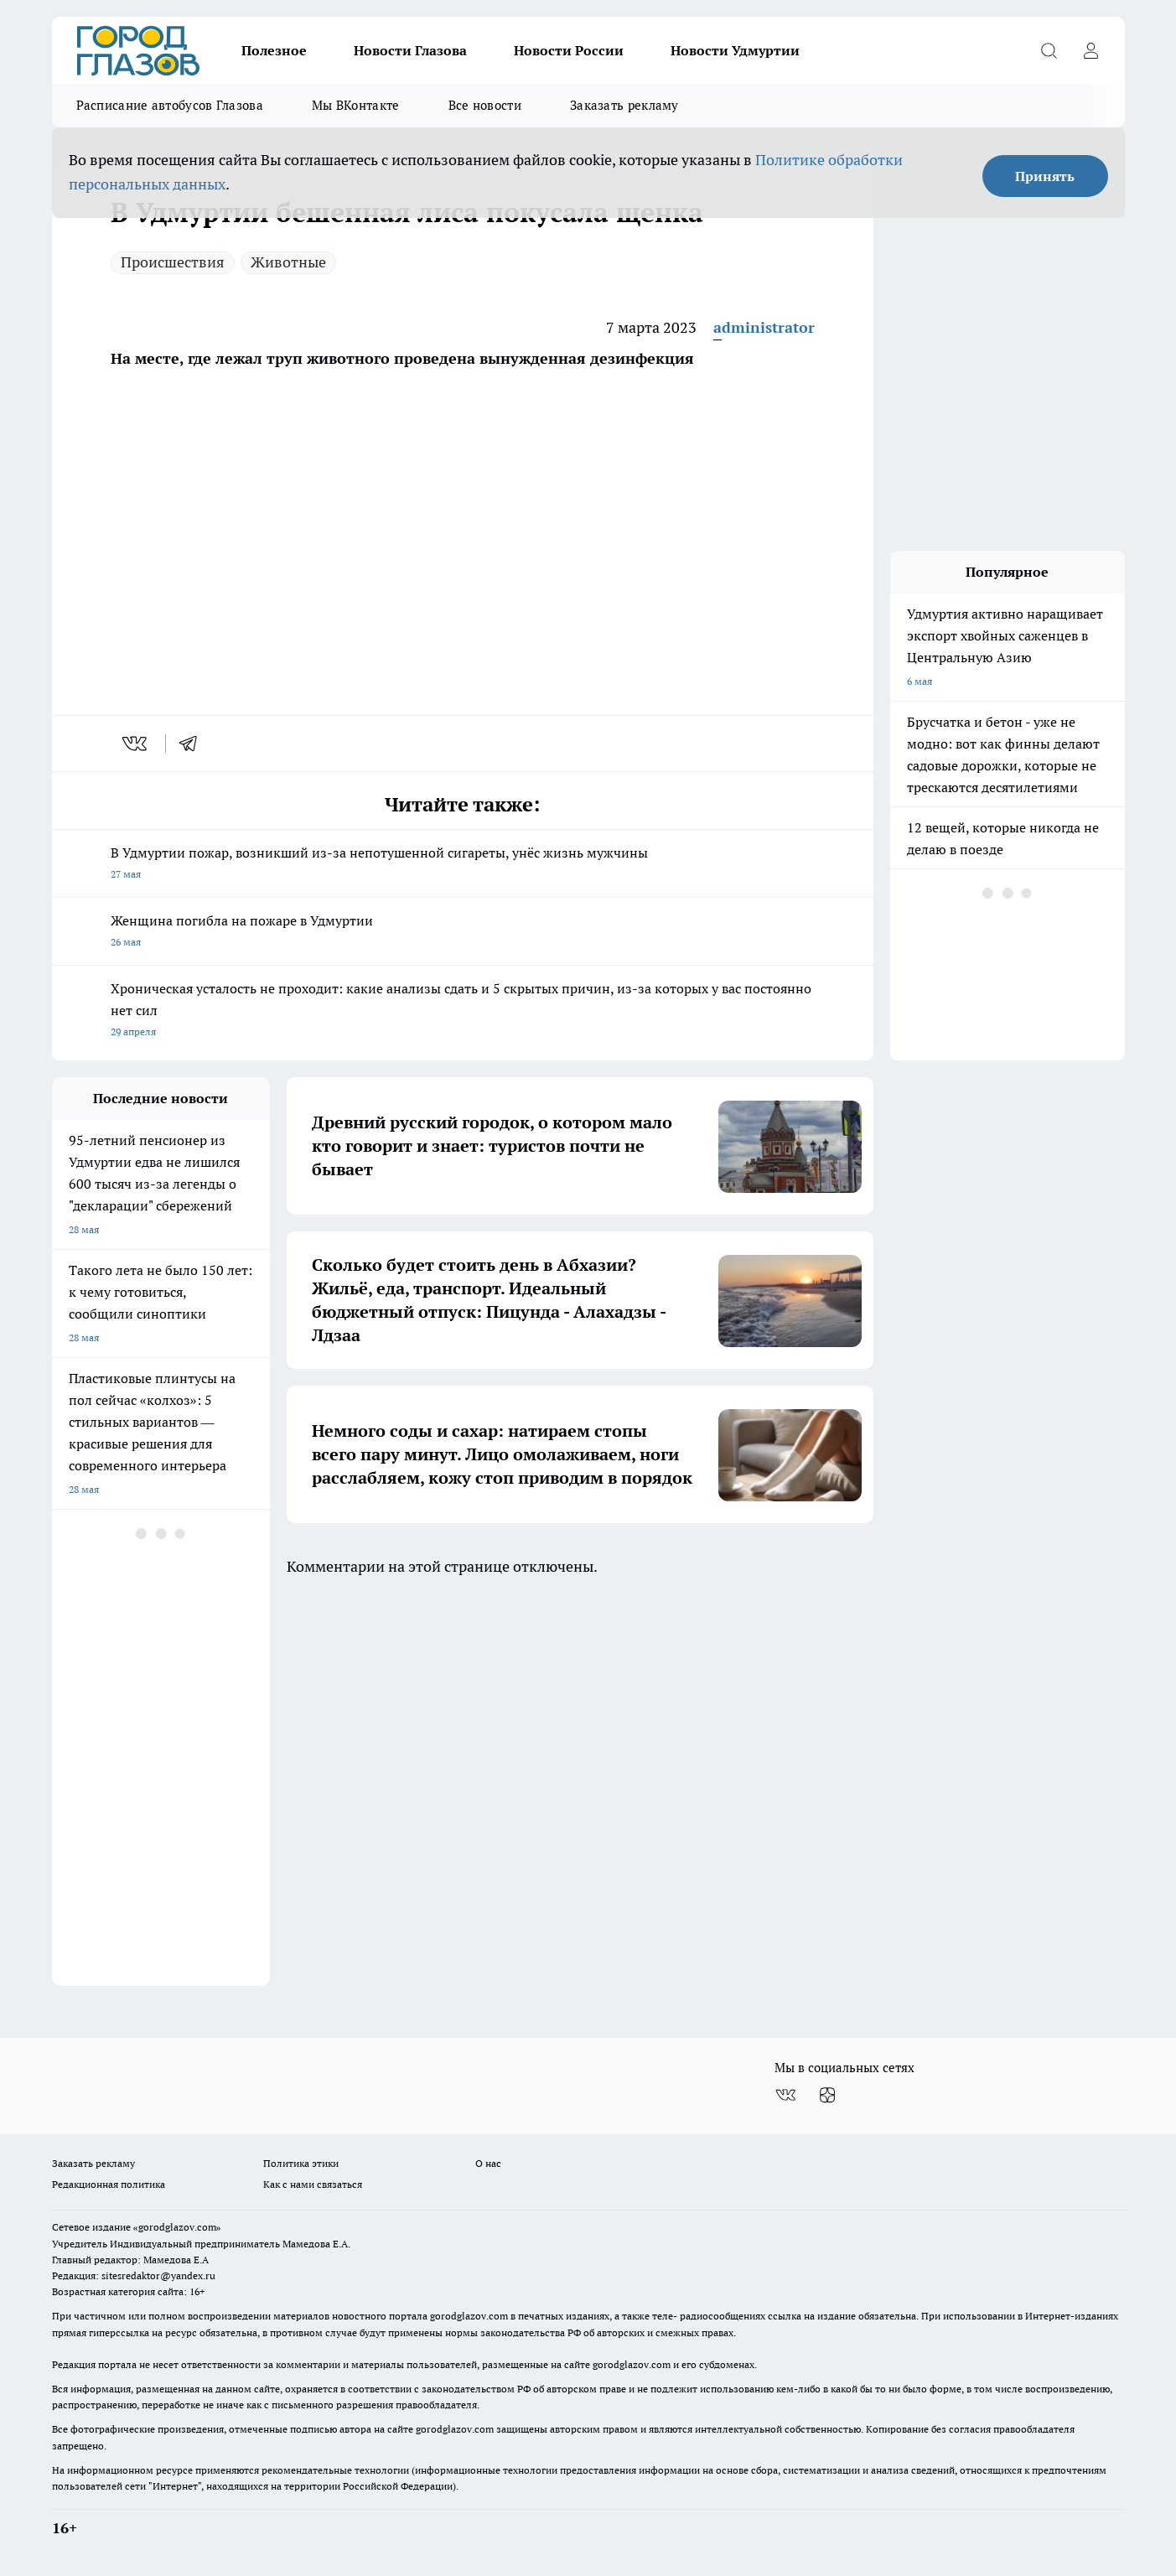  I want to click on Расписание автобусов Глазова, so click(169, 105).